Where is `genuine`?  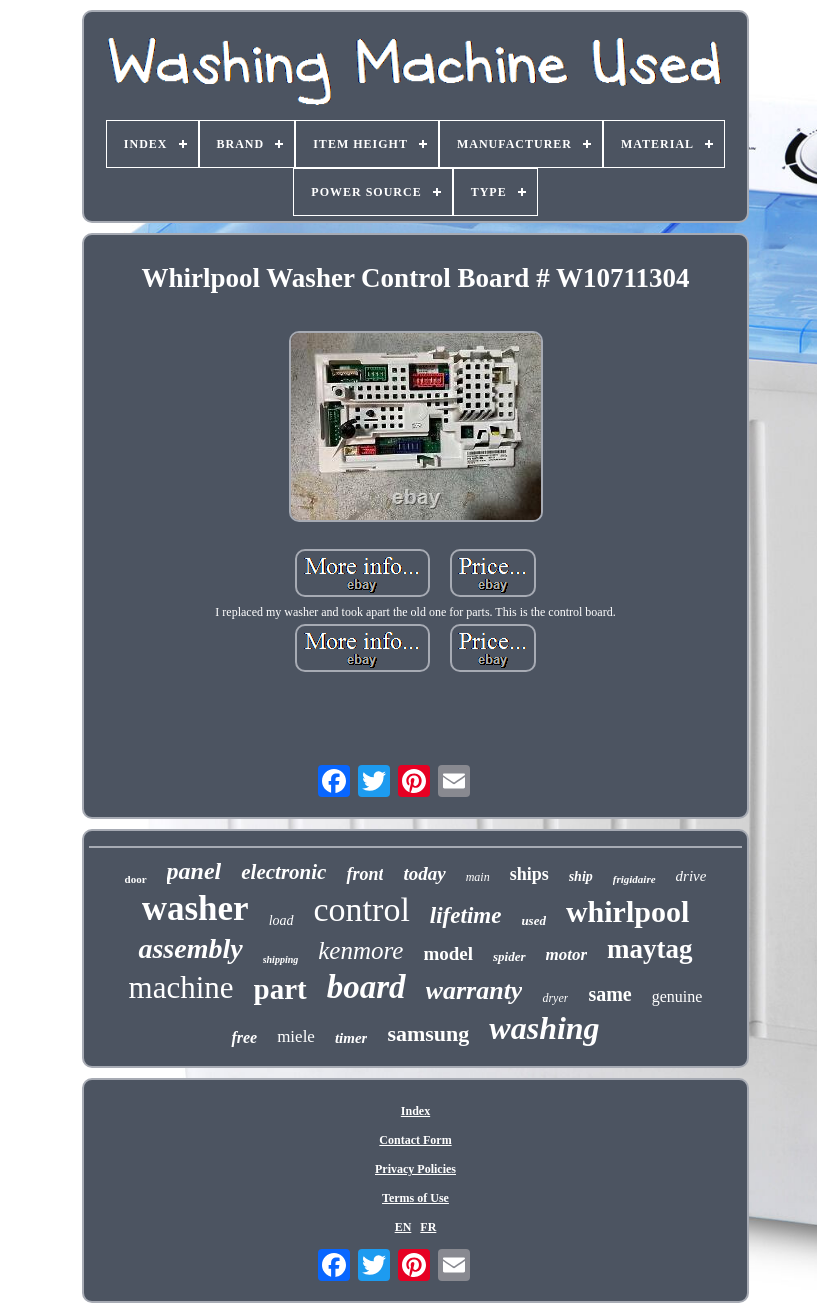 genuine is located at coordinates (677, 996).